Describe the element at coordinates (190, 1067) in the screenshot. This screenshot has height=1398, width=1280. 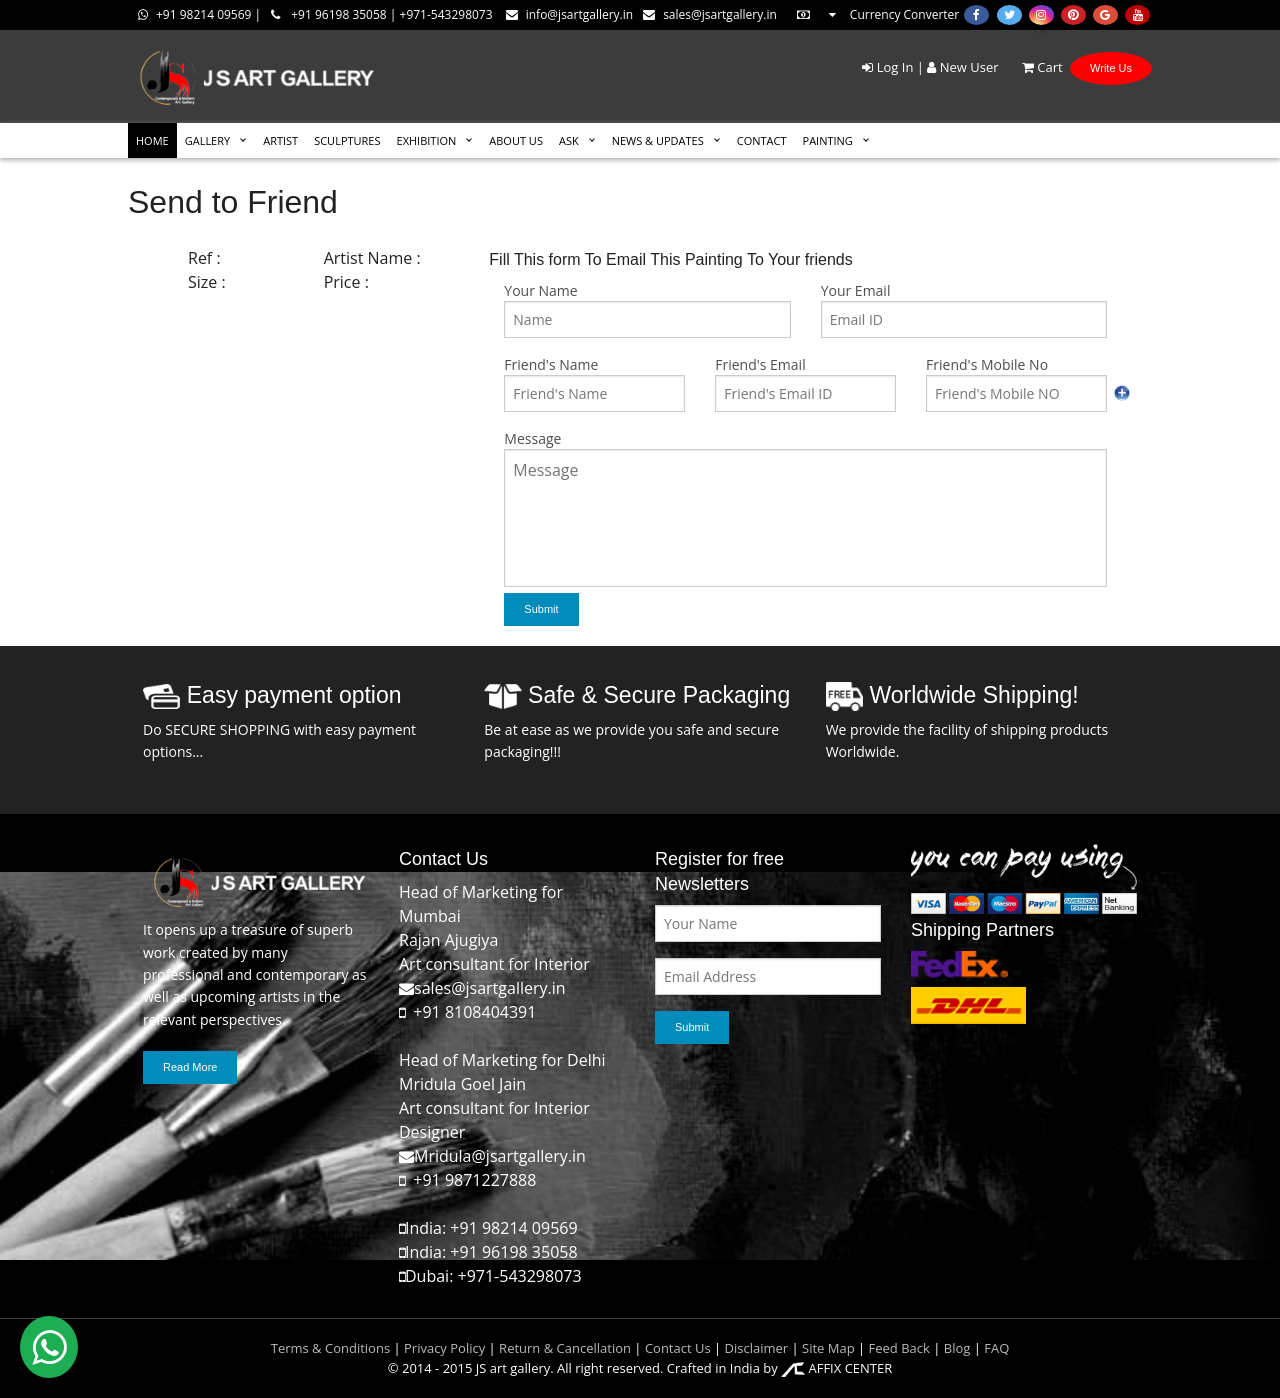
I see `Read More` at that location.